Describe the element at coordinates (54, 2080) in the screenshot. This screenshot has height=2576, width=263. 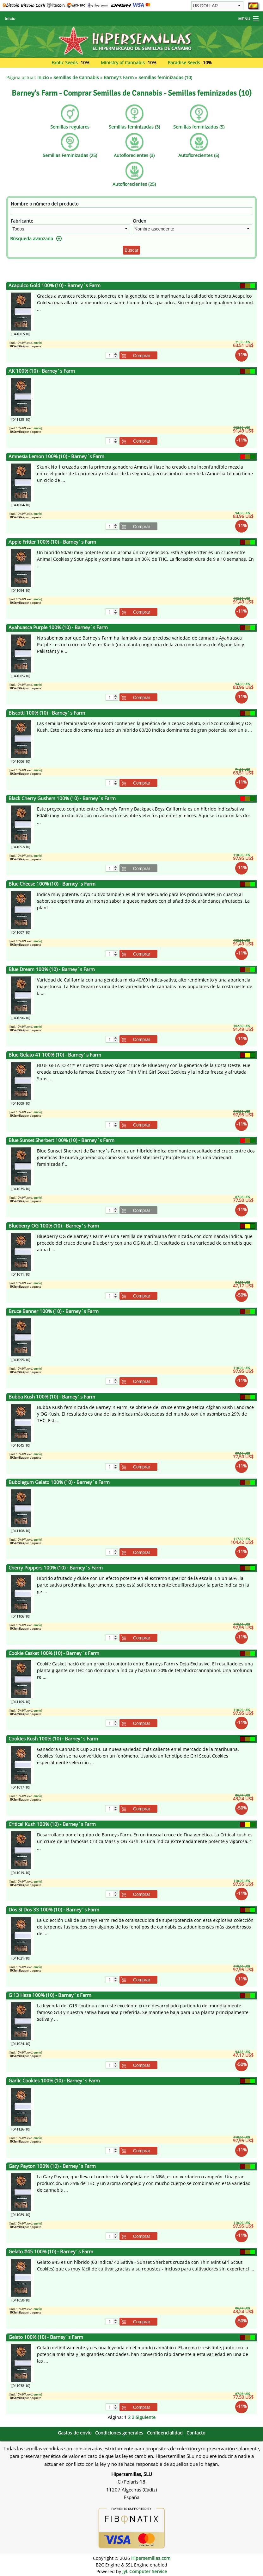
I see `Garlic Cookies 100% (10) - Barney´s Farm` at that location.